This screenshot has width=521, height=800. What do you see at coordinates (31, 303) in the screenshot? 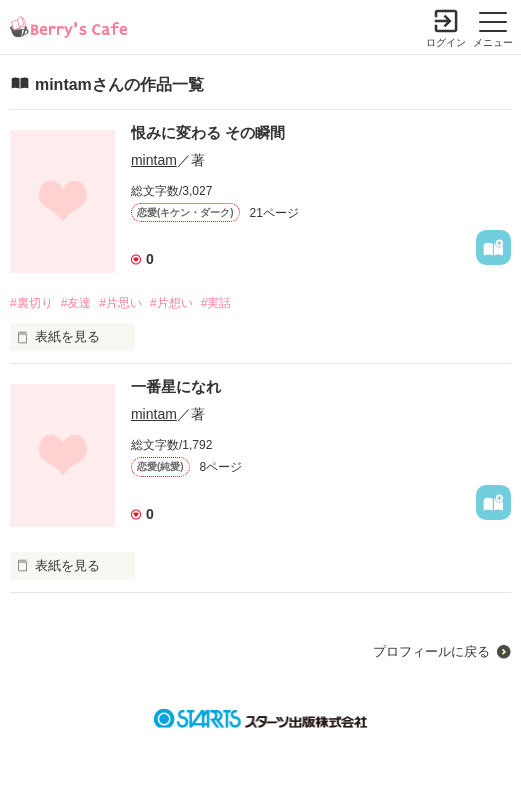
I see `#裏切り` at bounding box center [31, 303].